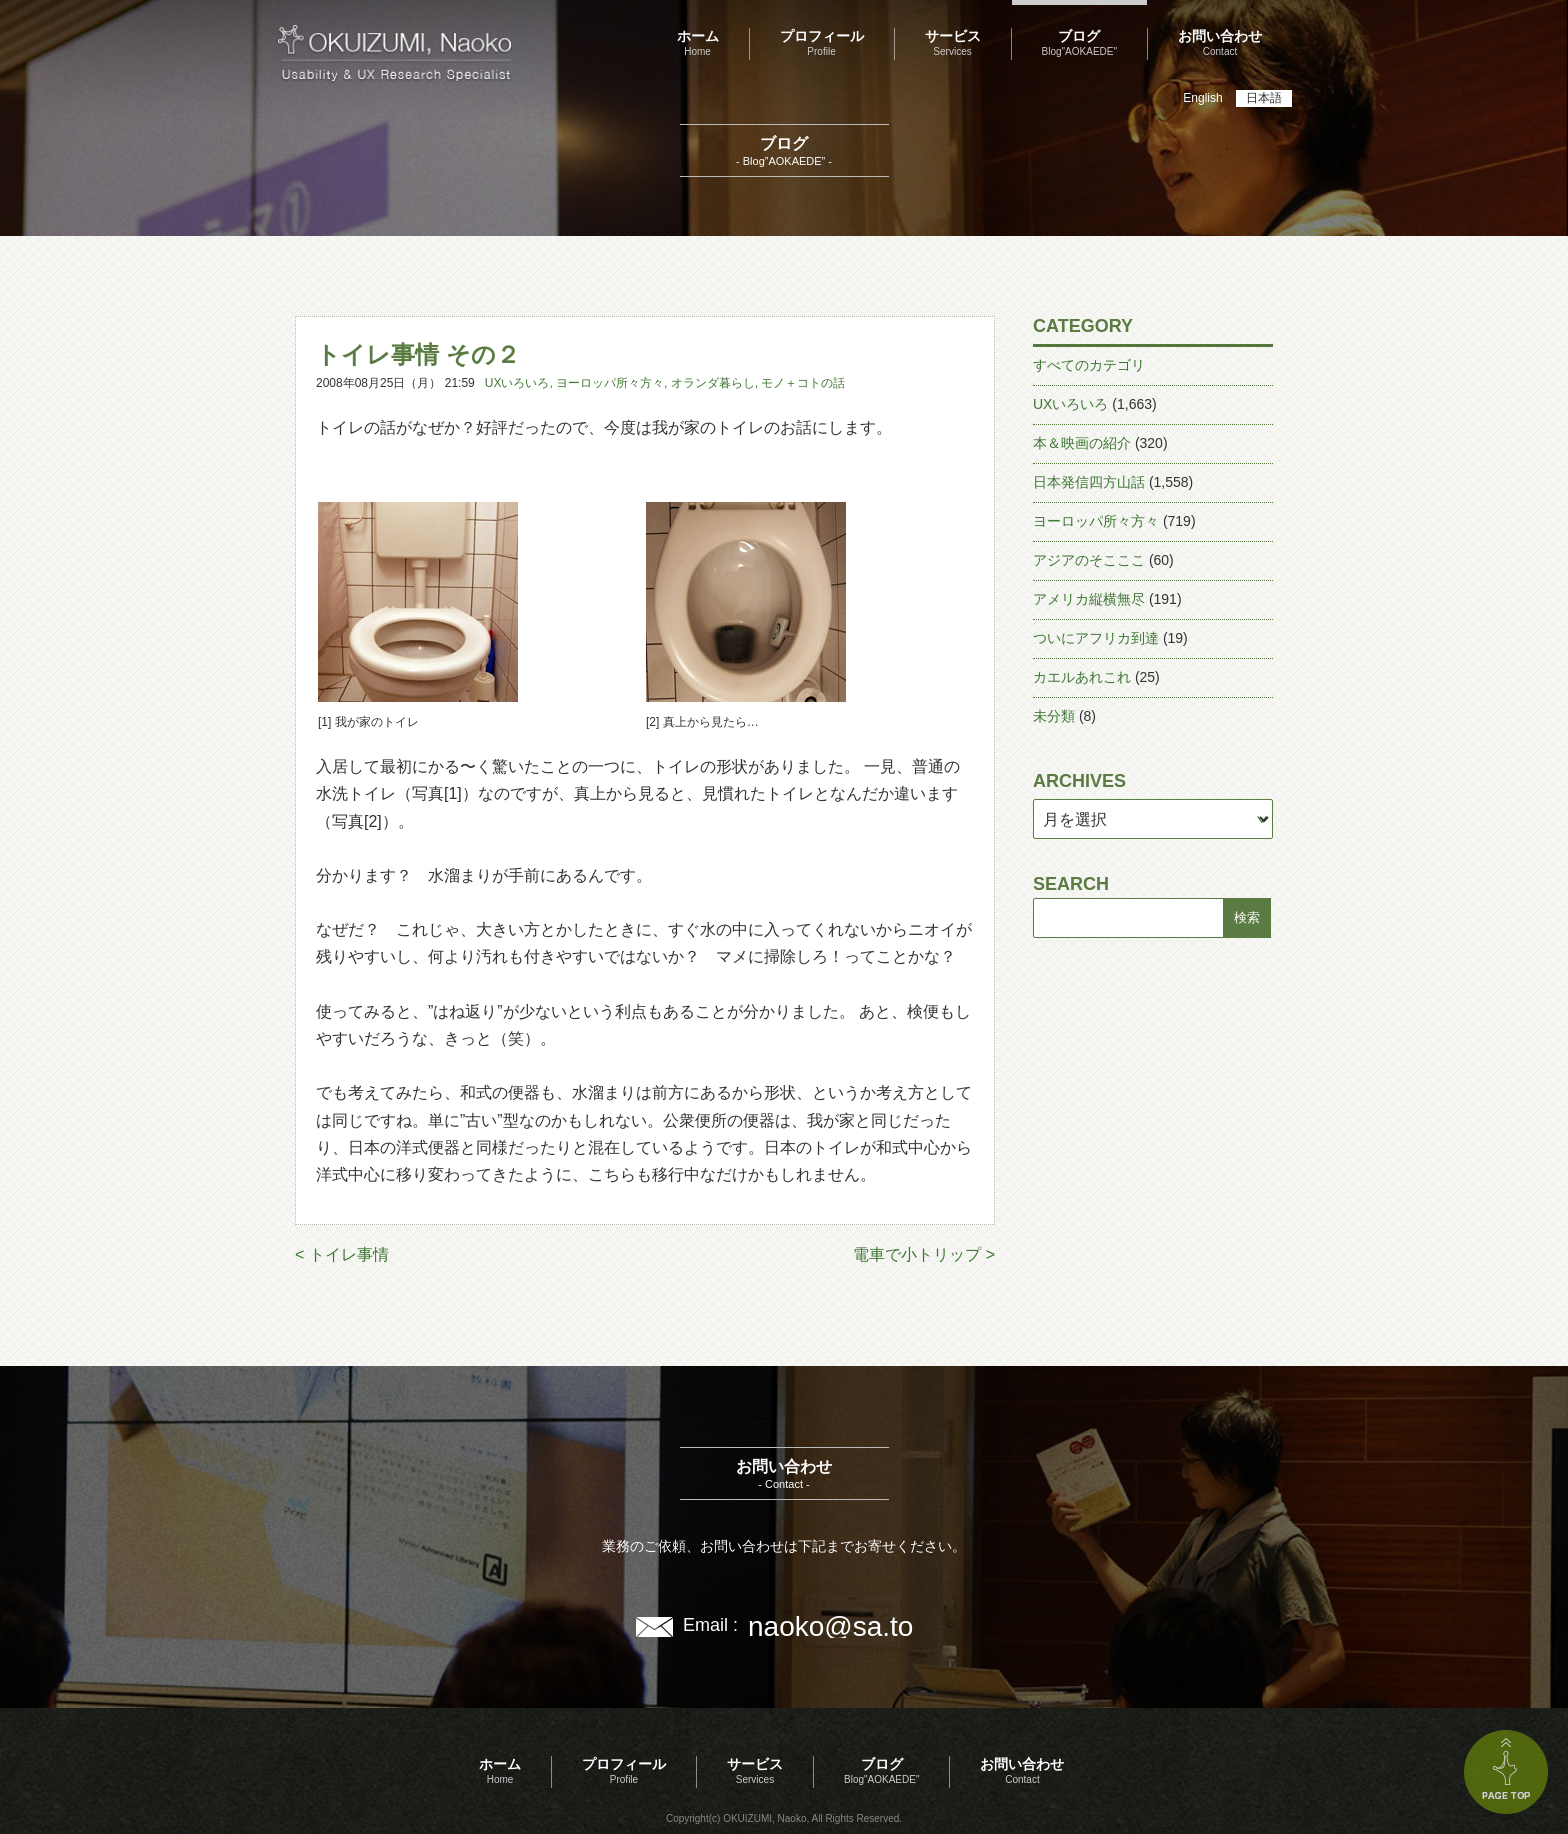 Image resolution: width=1568 pixels, height=1834 pixels. What do you see at coordinates (1089, 599) in the screenshot?
I see `アメリカ縦横無尽` at bounding box center [1089, 599].